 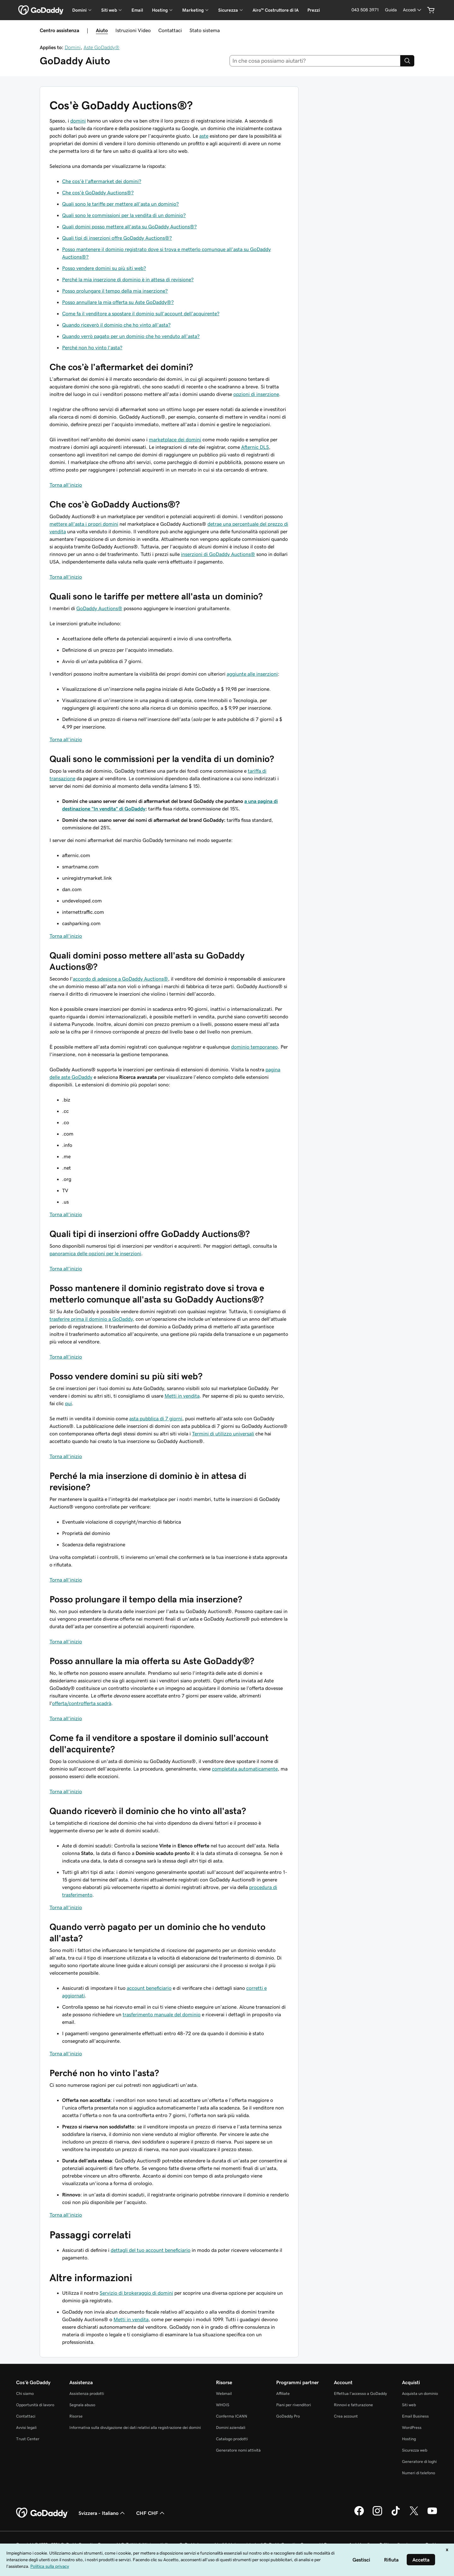 I want to click on Posso annullare la mia offerta su Aste GoDaddy®?, so click(x=118, y=302).